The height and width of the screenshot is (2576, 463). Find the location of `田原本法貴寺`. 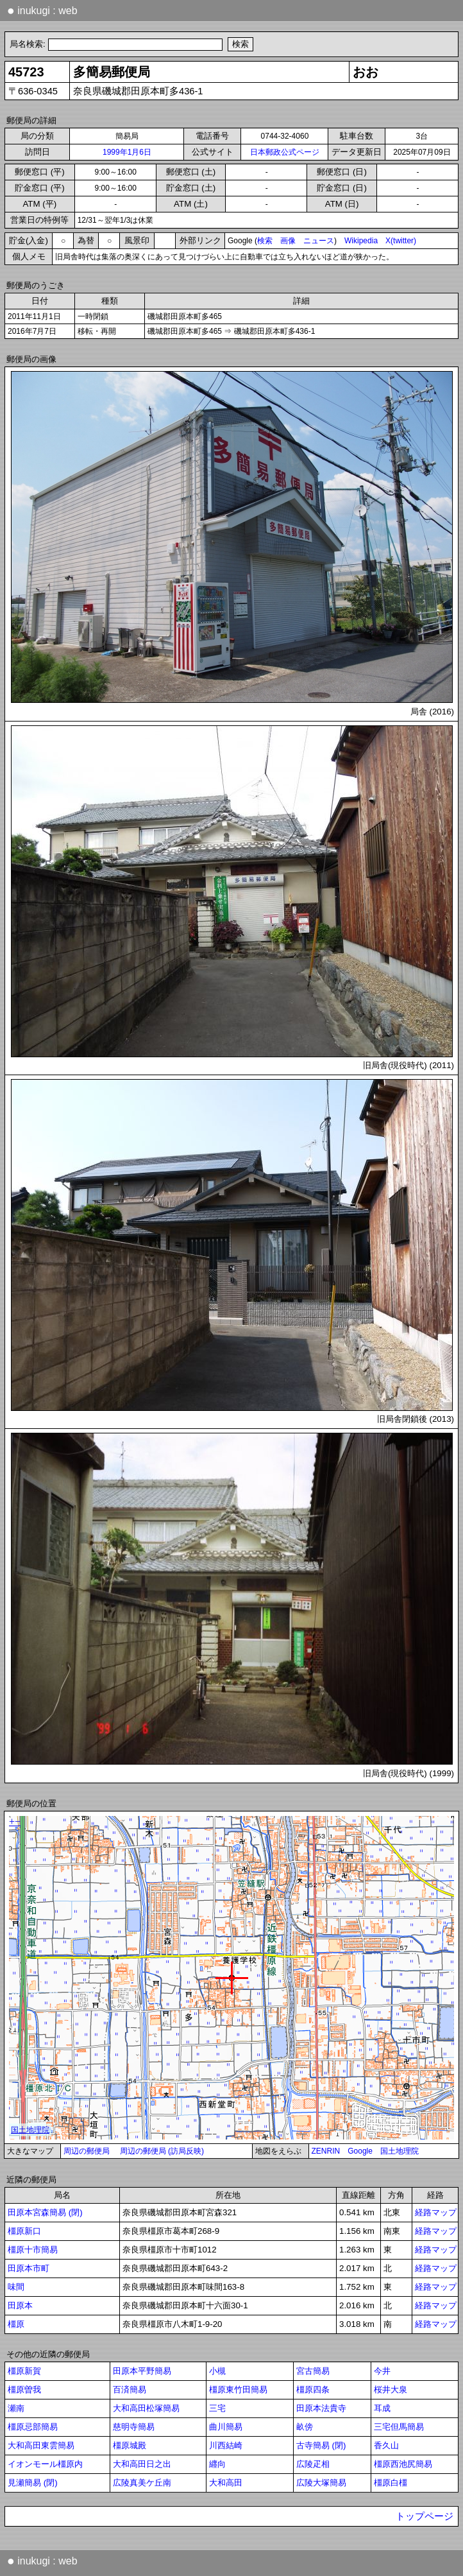

田原本法貴寺 is located at coordinates (321, 2408).